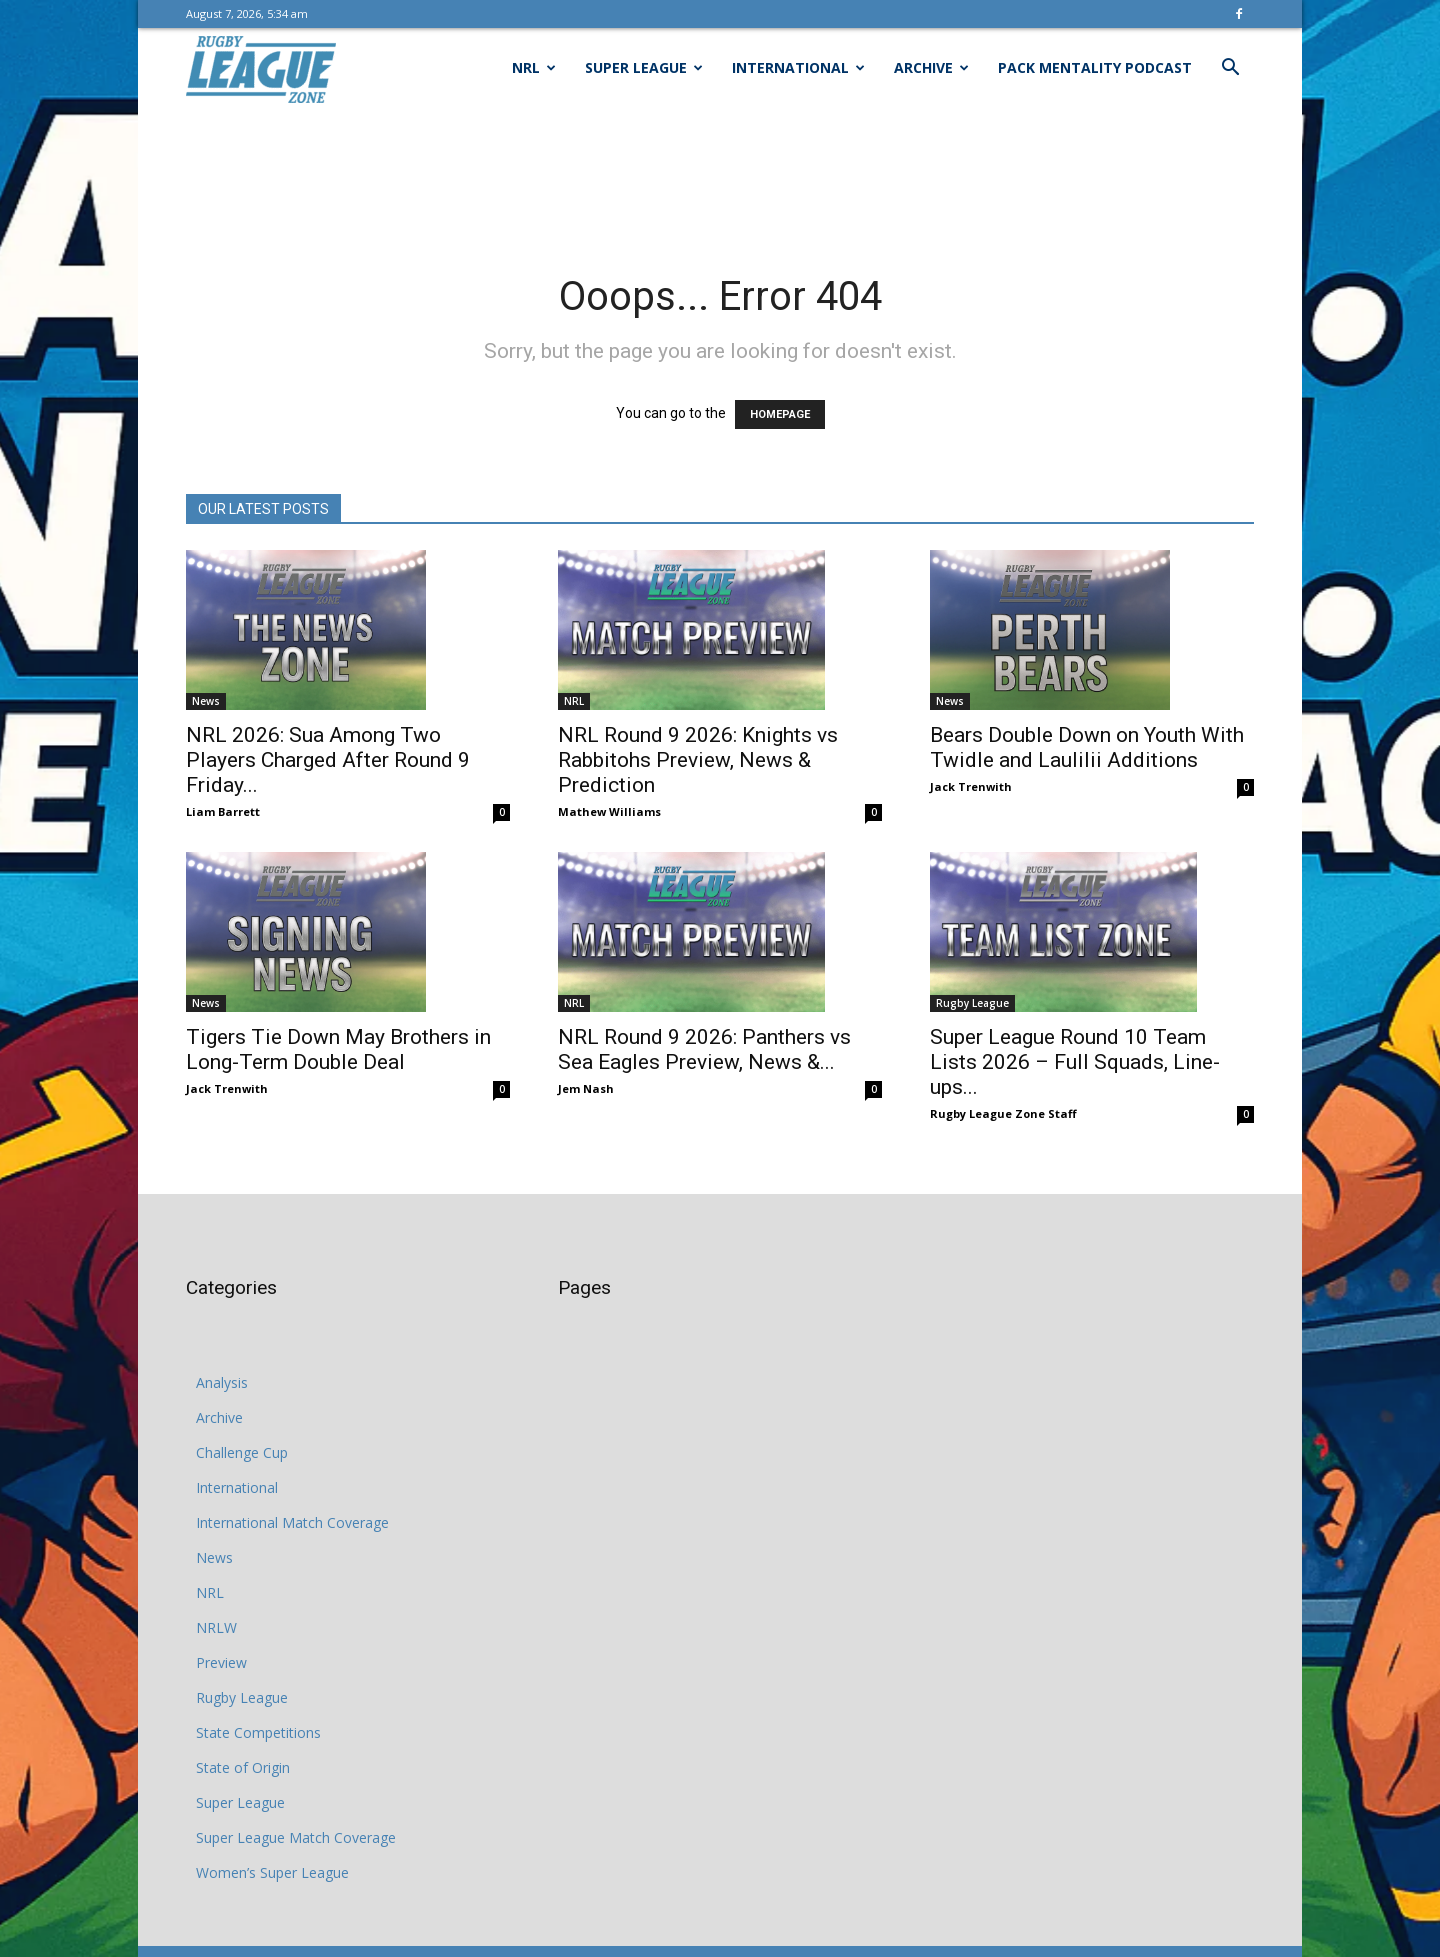 The image size is (1440, 1957). I want to click on Jack Trenwith, so click(971, 786).